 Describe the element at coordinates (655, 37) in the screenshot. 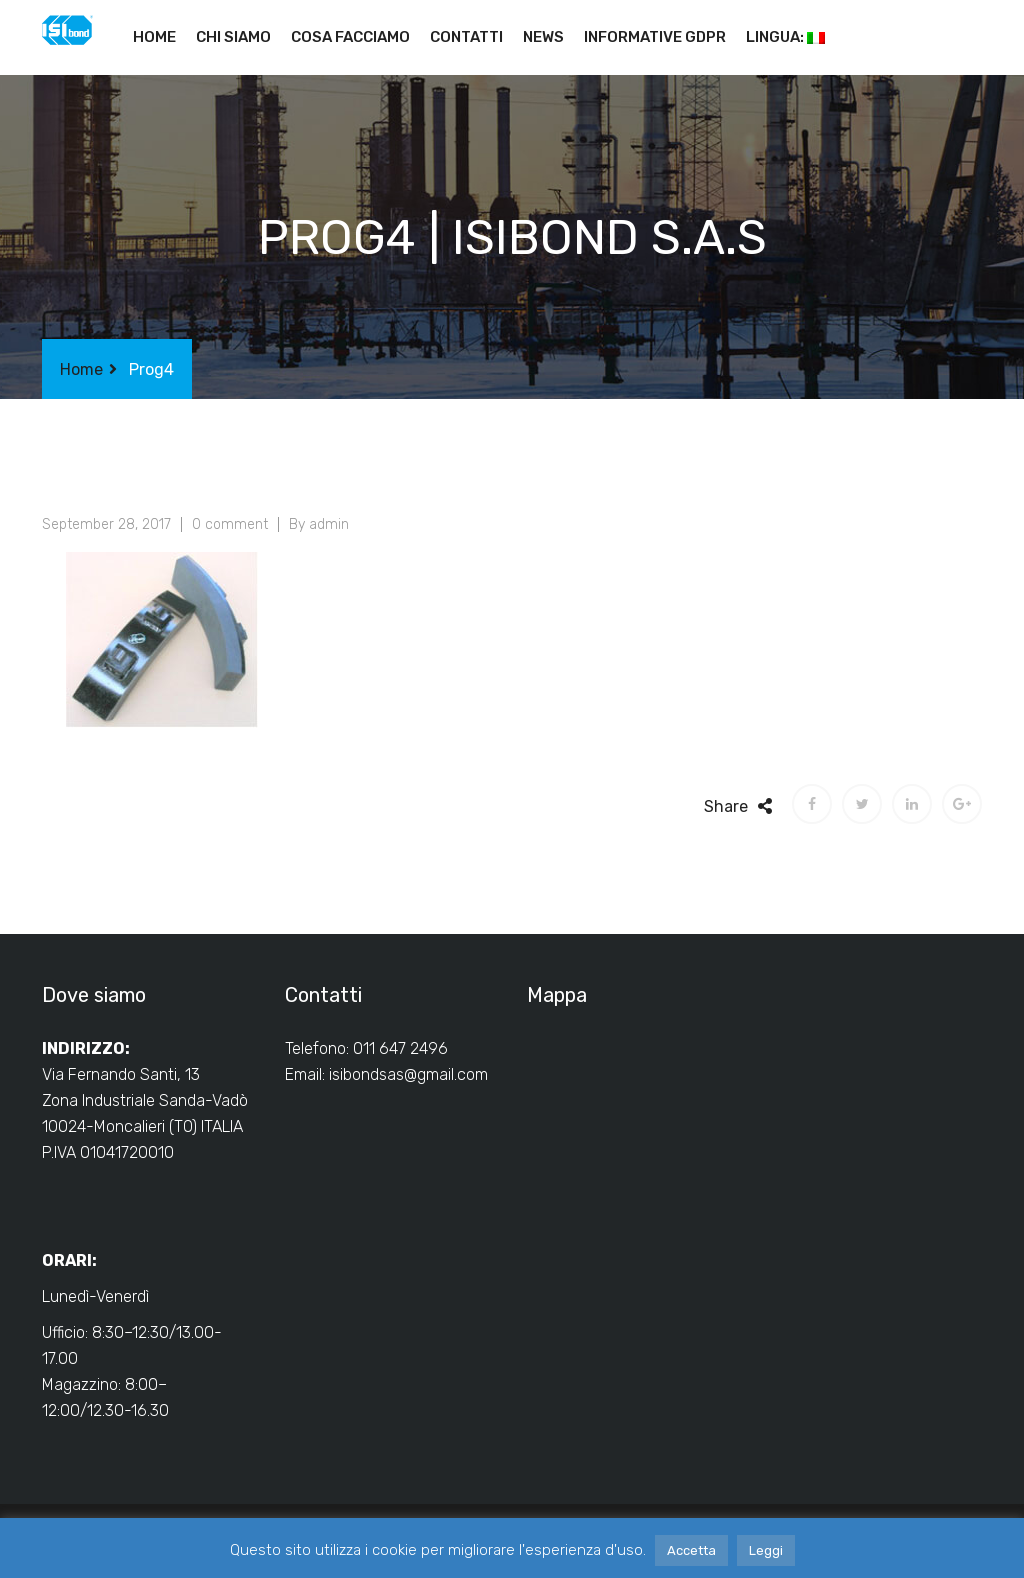

I see `Informative GDPR` at that location.